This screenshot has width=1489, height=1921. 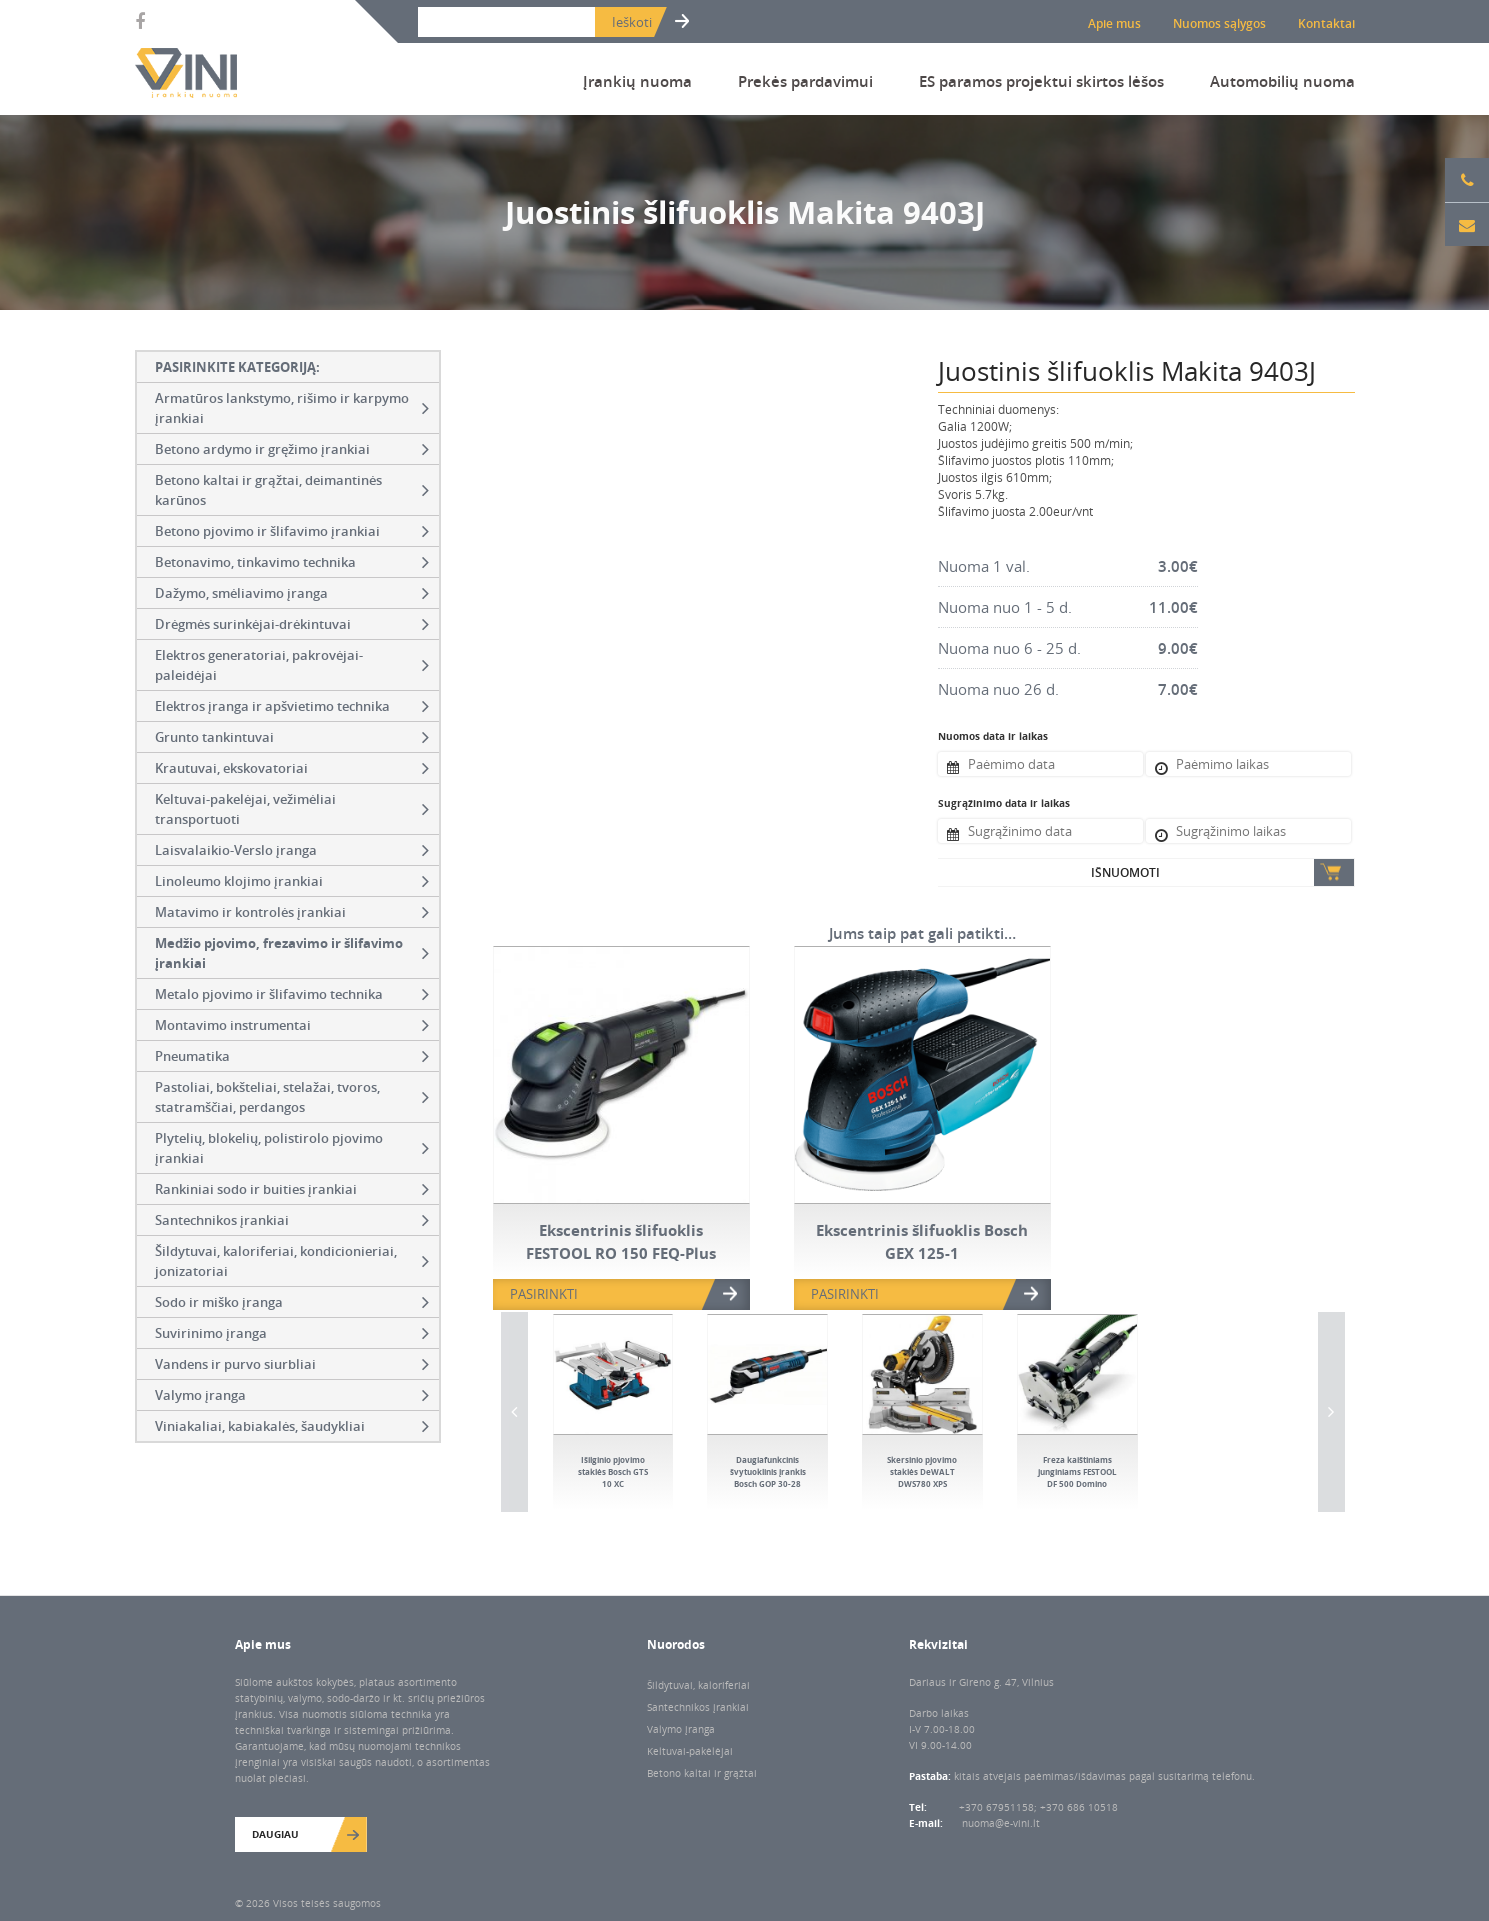 I want to click on Valymo įranga, so click(x=292, y=1395).